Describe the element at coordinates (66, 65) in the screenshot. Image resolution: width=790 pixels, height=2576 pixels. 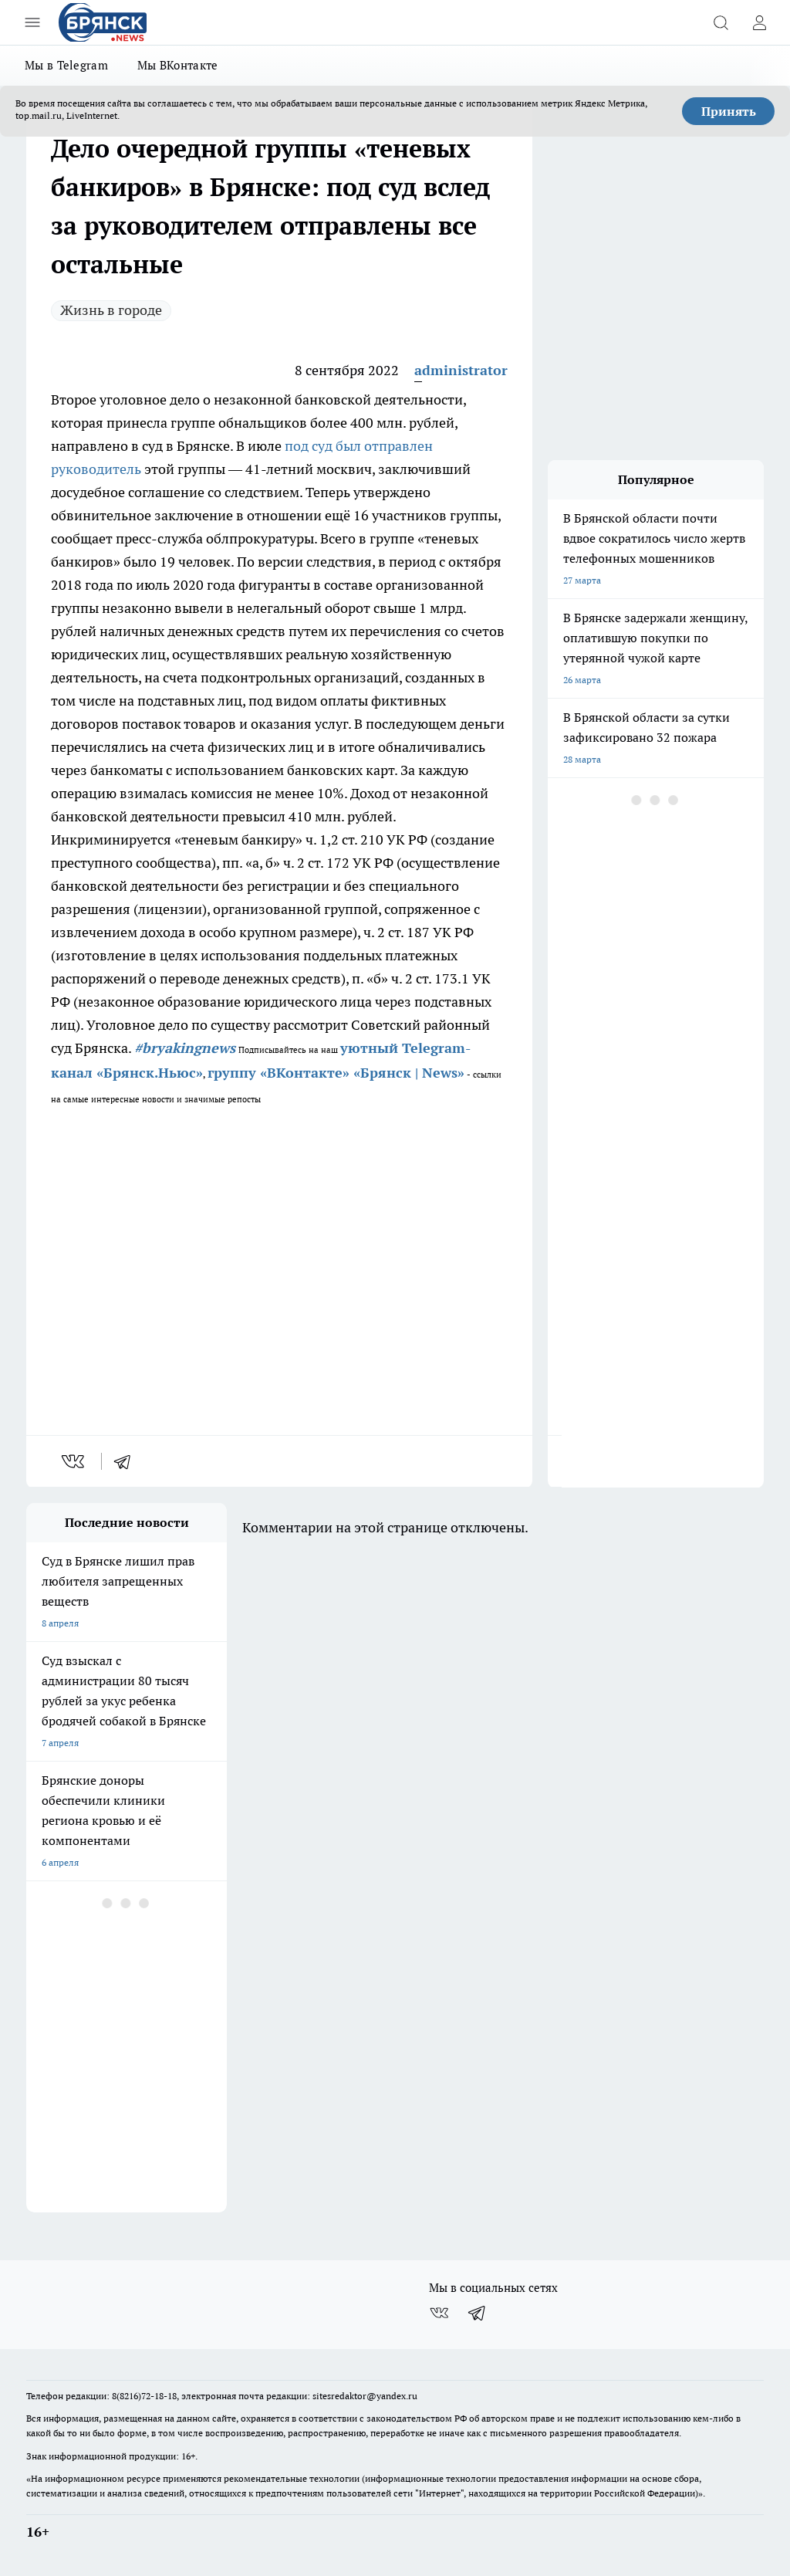
I see `Мы в Telegram` at that location.